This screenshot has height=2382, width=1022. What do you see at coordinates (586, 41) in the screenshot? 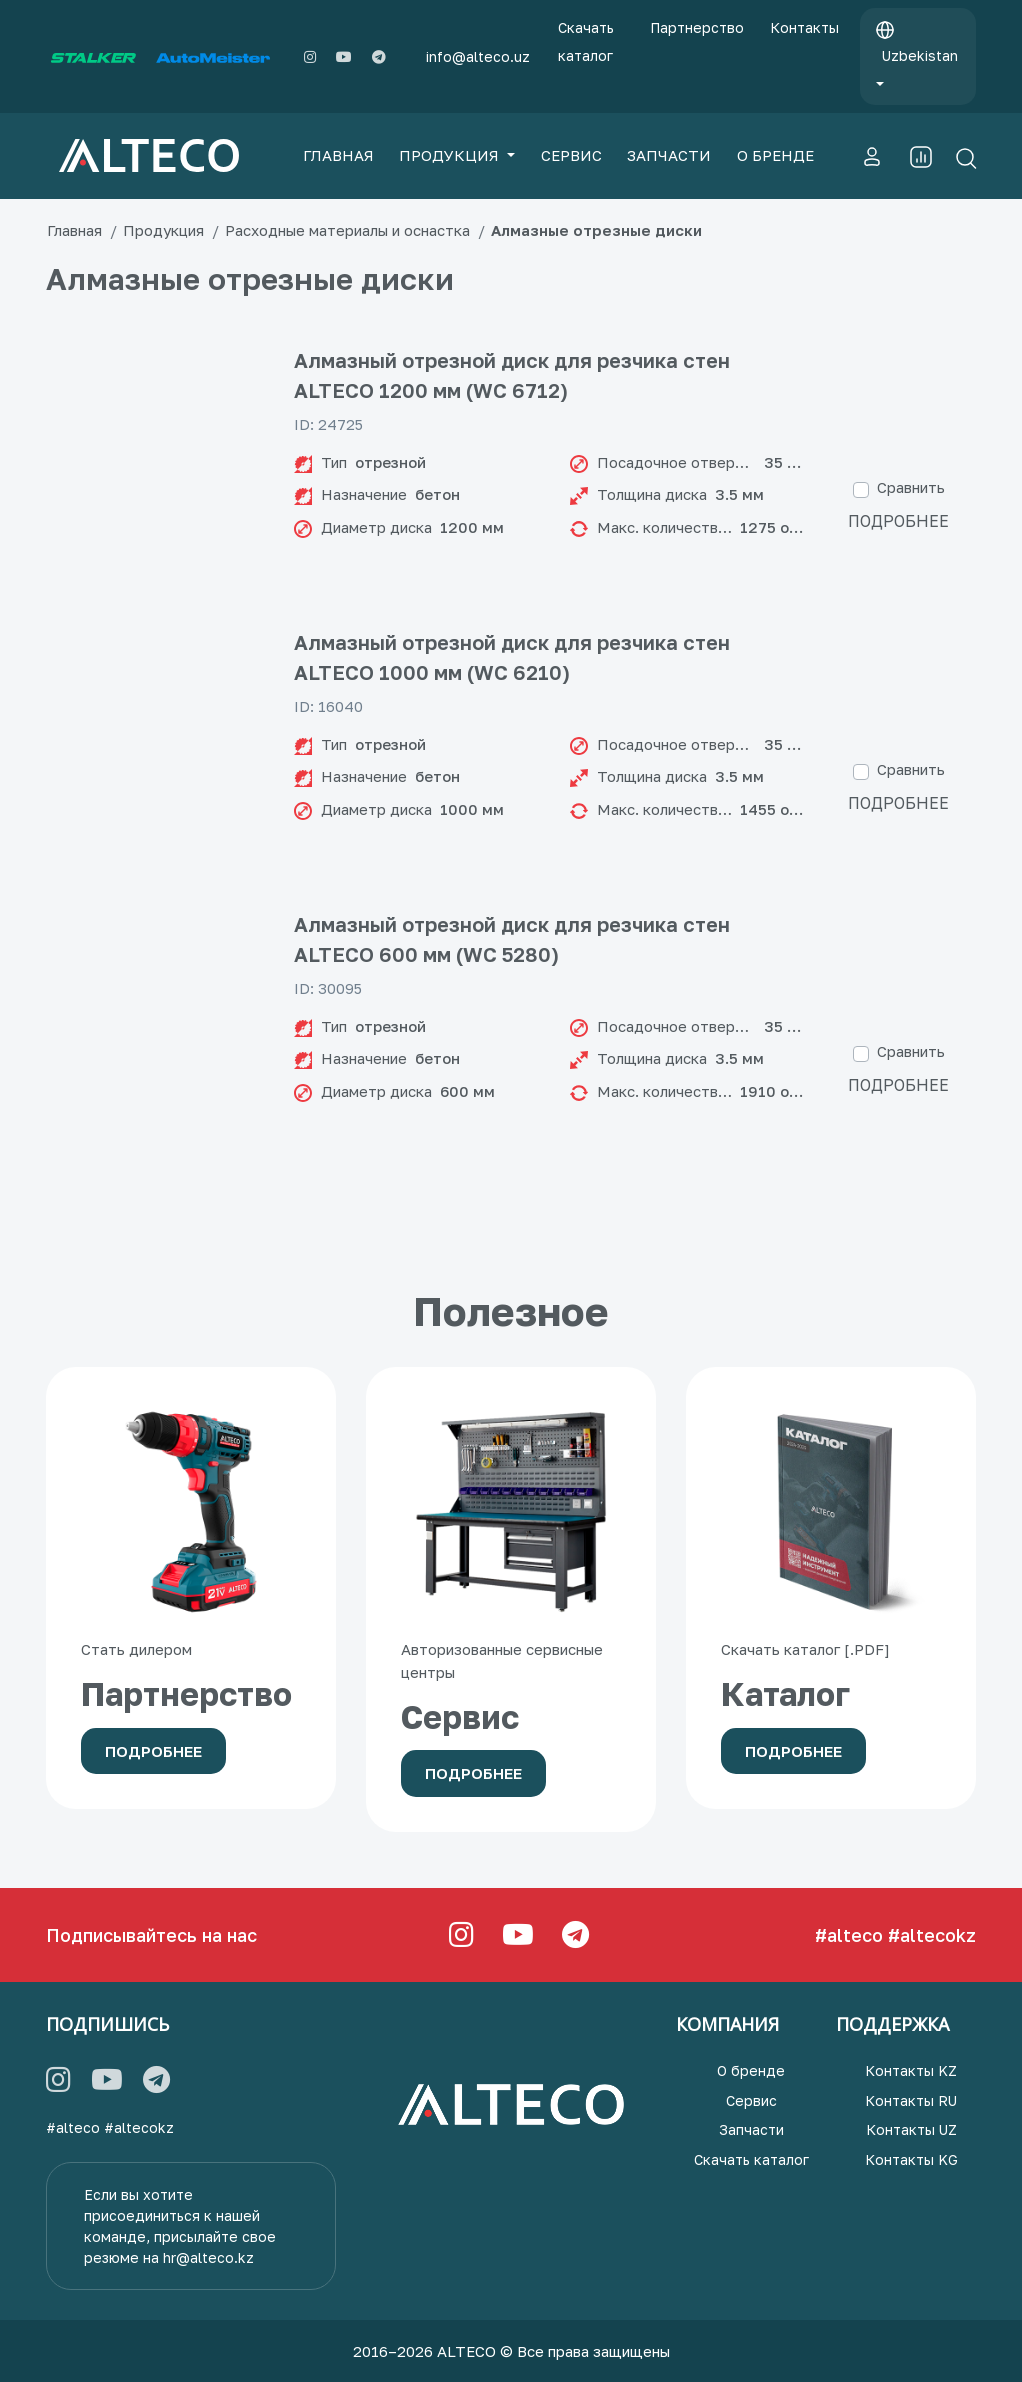
I see `Скачать каталог` at bounding box center [586, 41].